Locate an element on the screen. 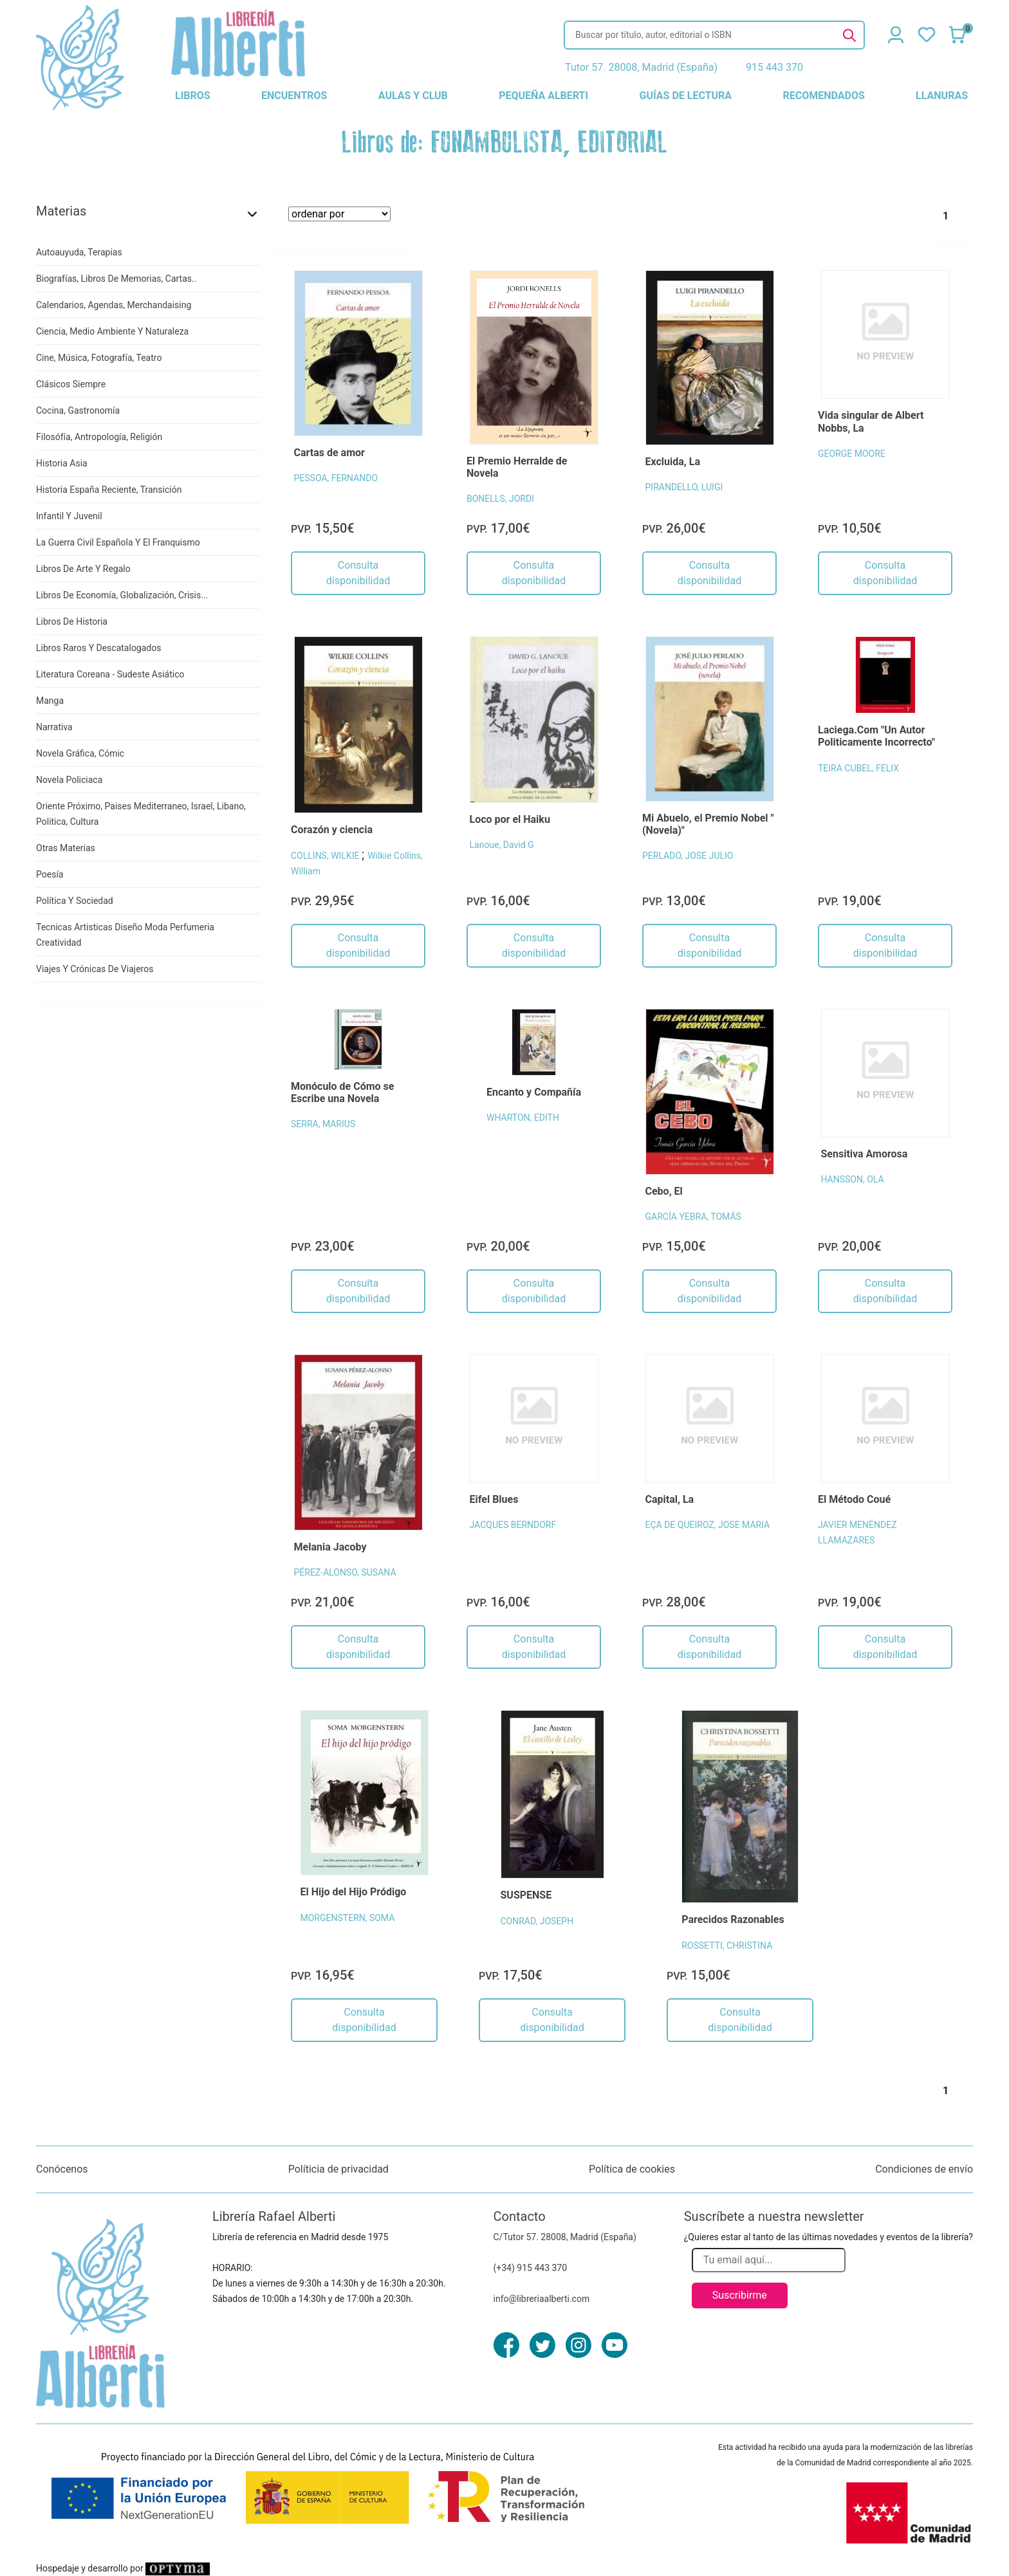 This screenshot has width=1009, height=2576. Consulta disponibilidad is located at coordinates (358, 573).